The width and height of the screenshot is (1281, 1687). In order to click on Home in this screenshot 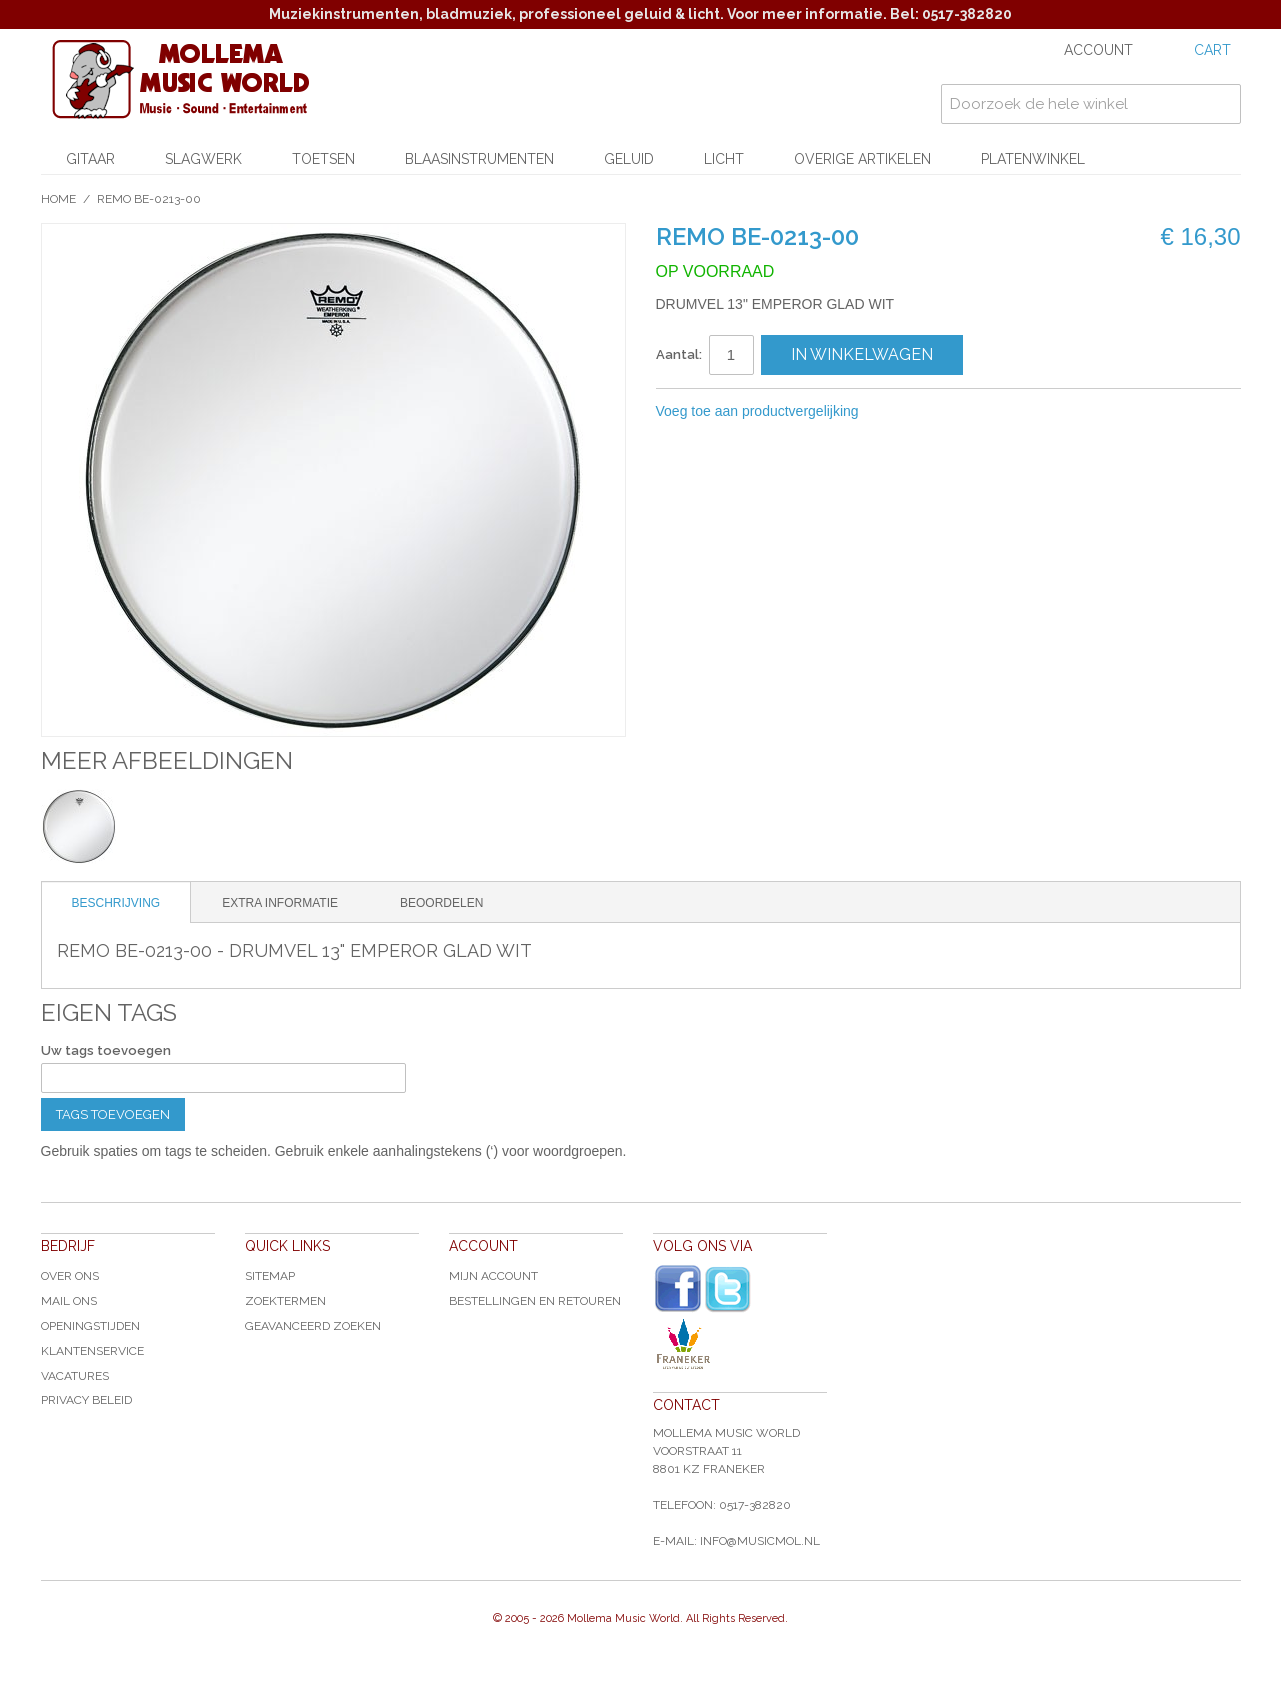, I will do `click(58, 199)`.